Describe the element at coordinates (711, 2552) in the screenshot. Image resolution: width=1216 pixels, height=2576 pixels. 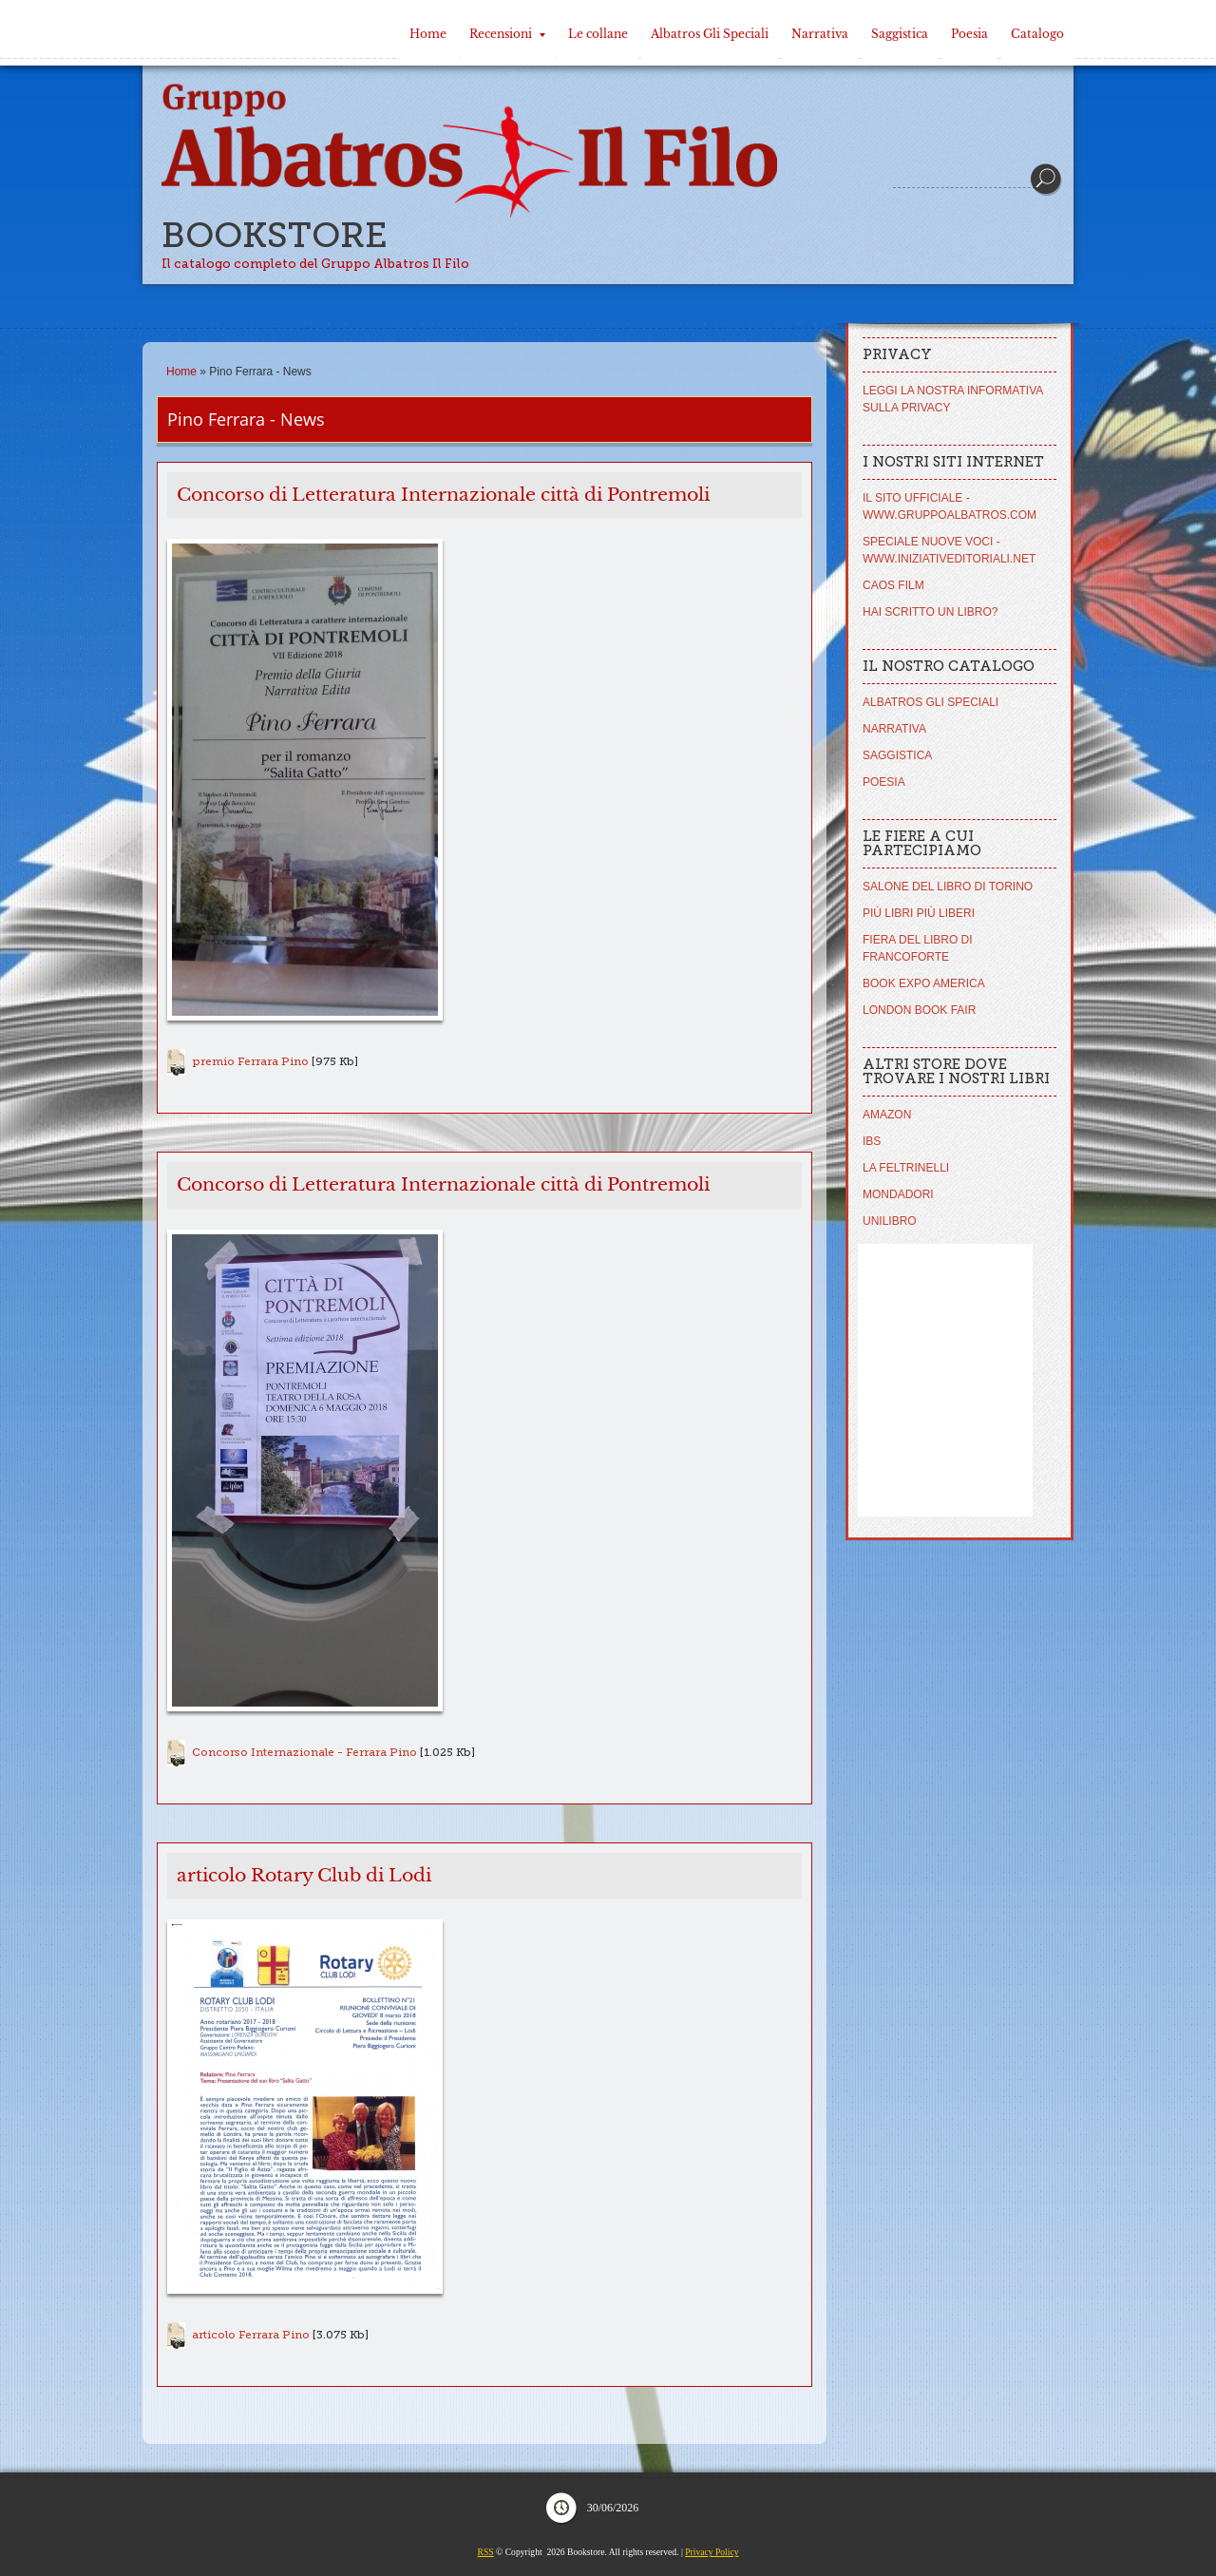
I see `Privacy Policy` at that location.